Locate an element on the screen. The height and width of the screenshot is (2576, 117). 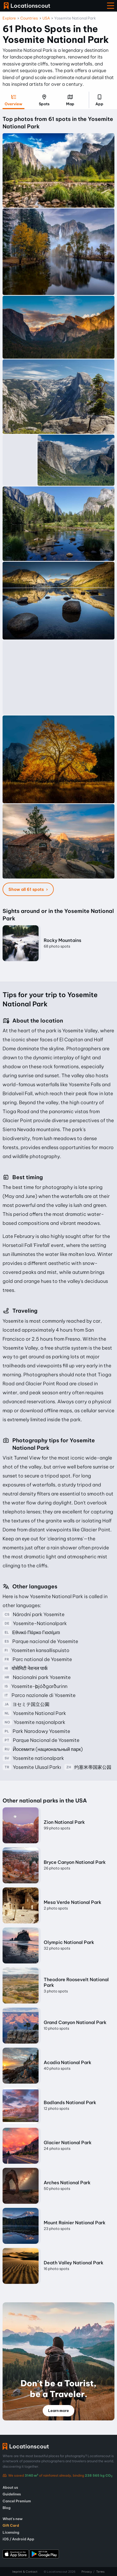
Cancel Premium is located at coordinates (17, 2501).